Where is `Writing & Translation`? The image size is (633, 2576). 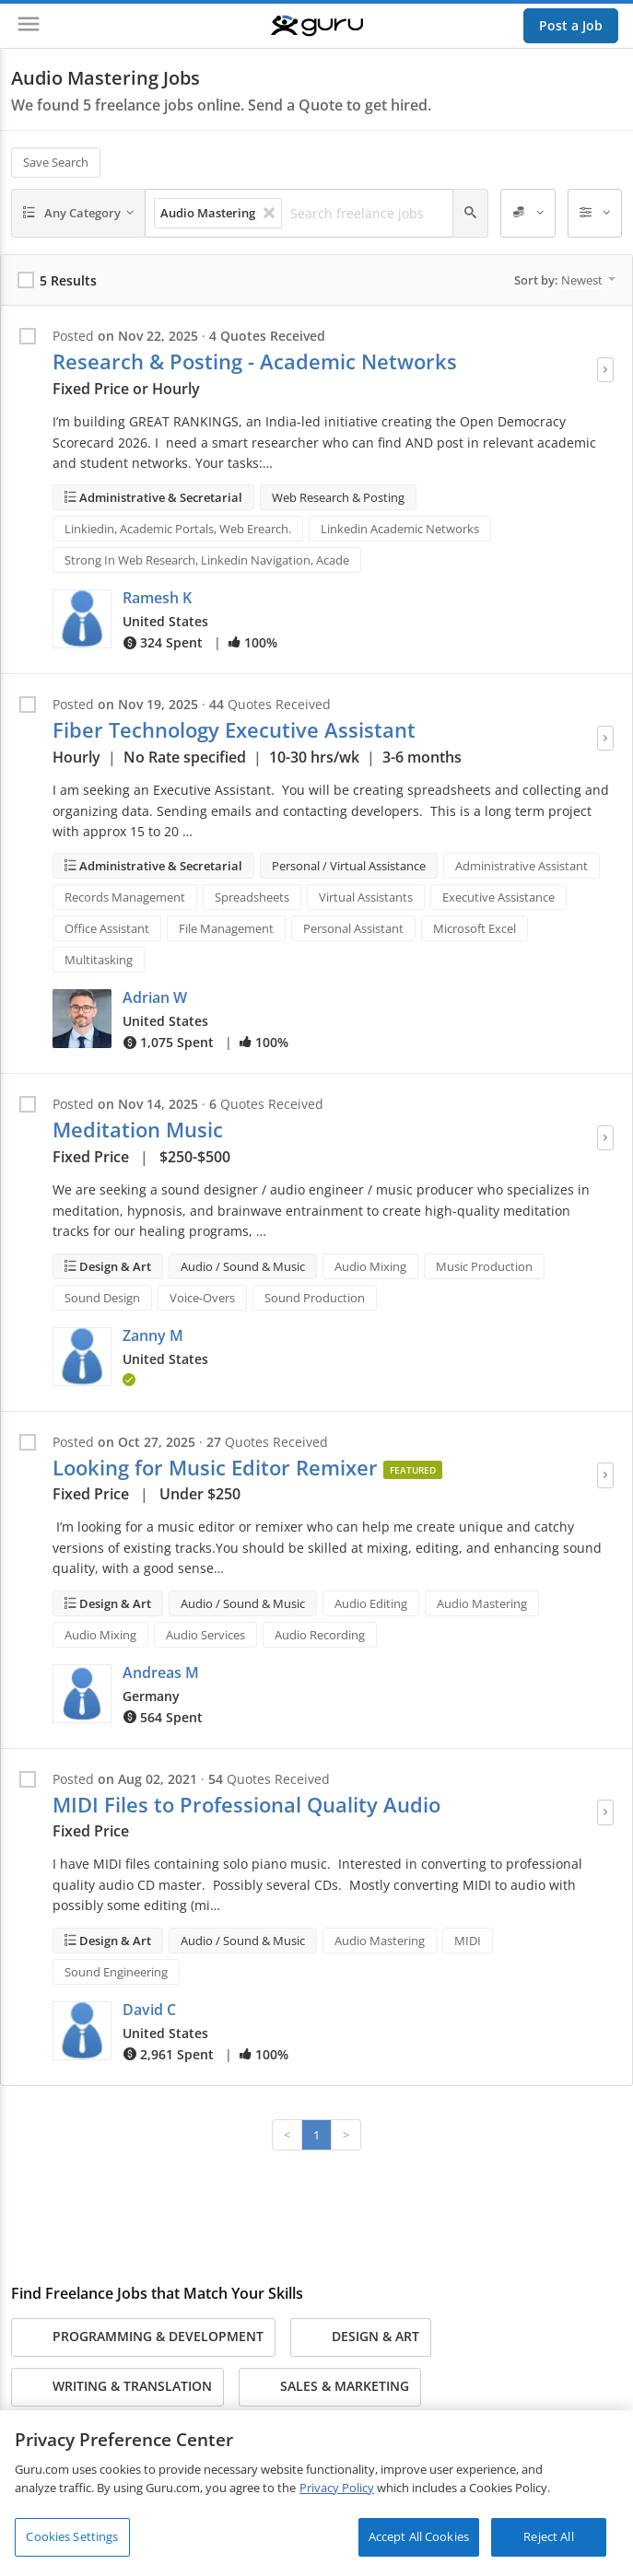
Writing & Translation is located at coordinates (117, 2387).